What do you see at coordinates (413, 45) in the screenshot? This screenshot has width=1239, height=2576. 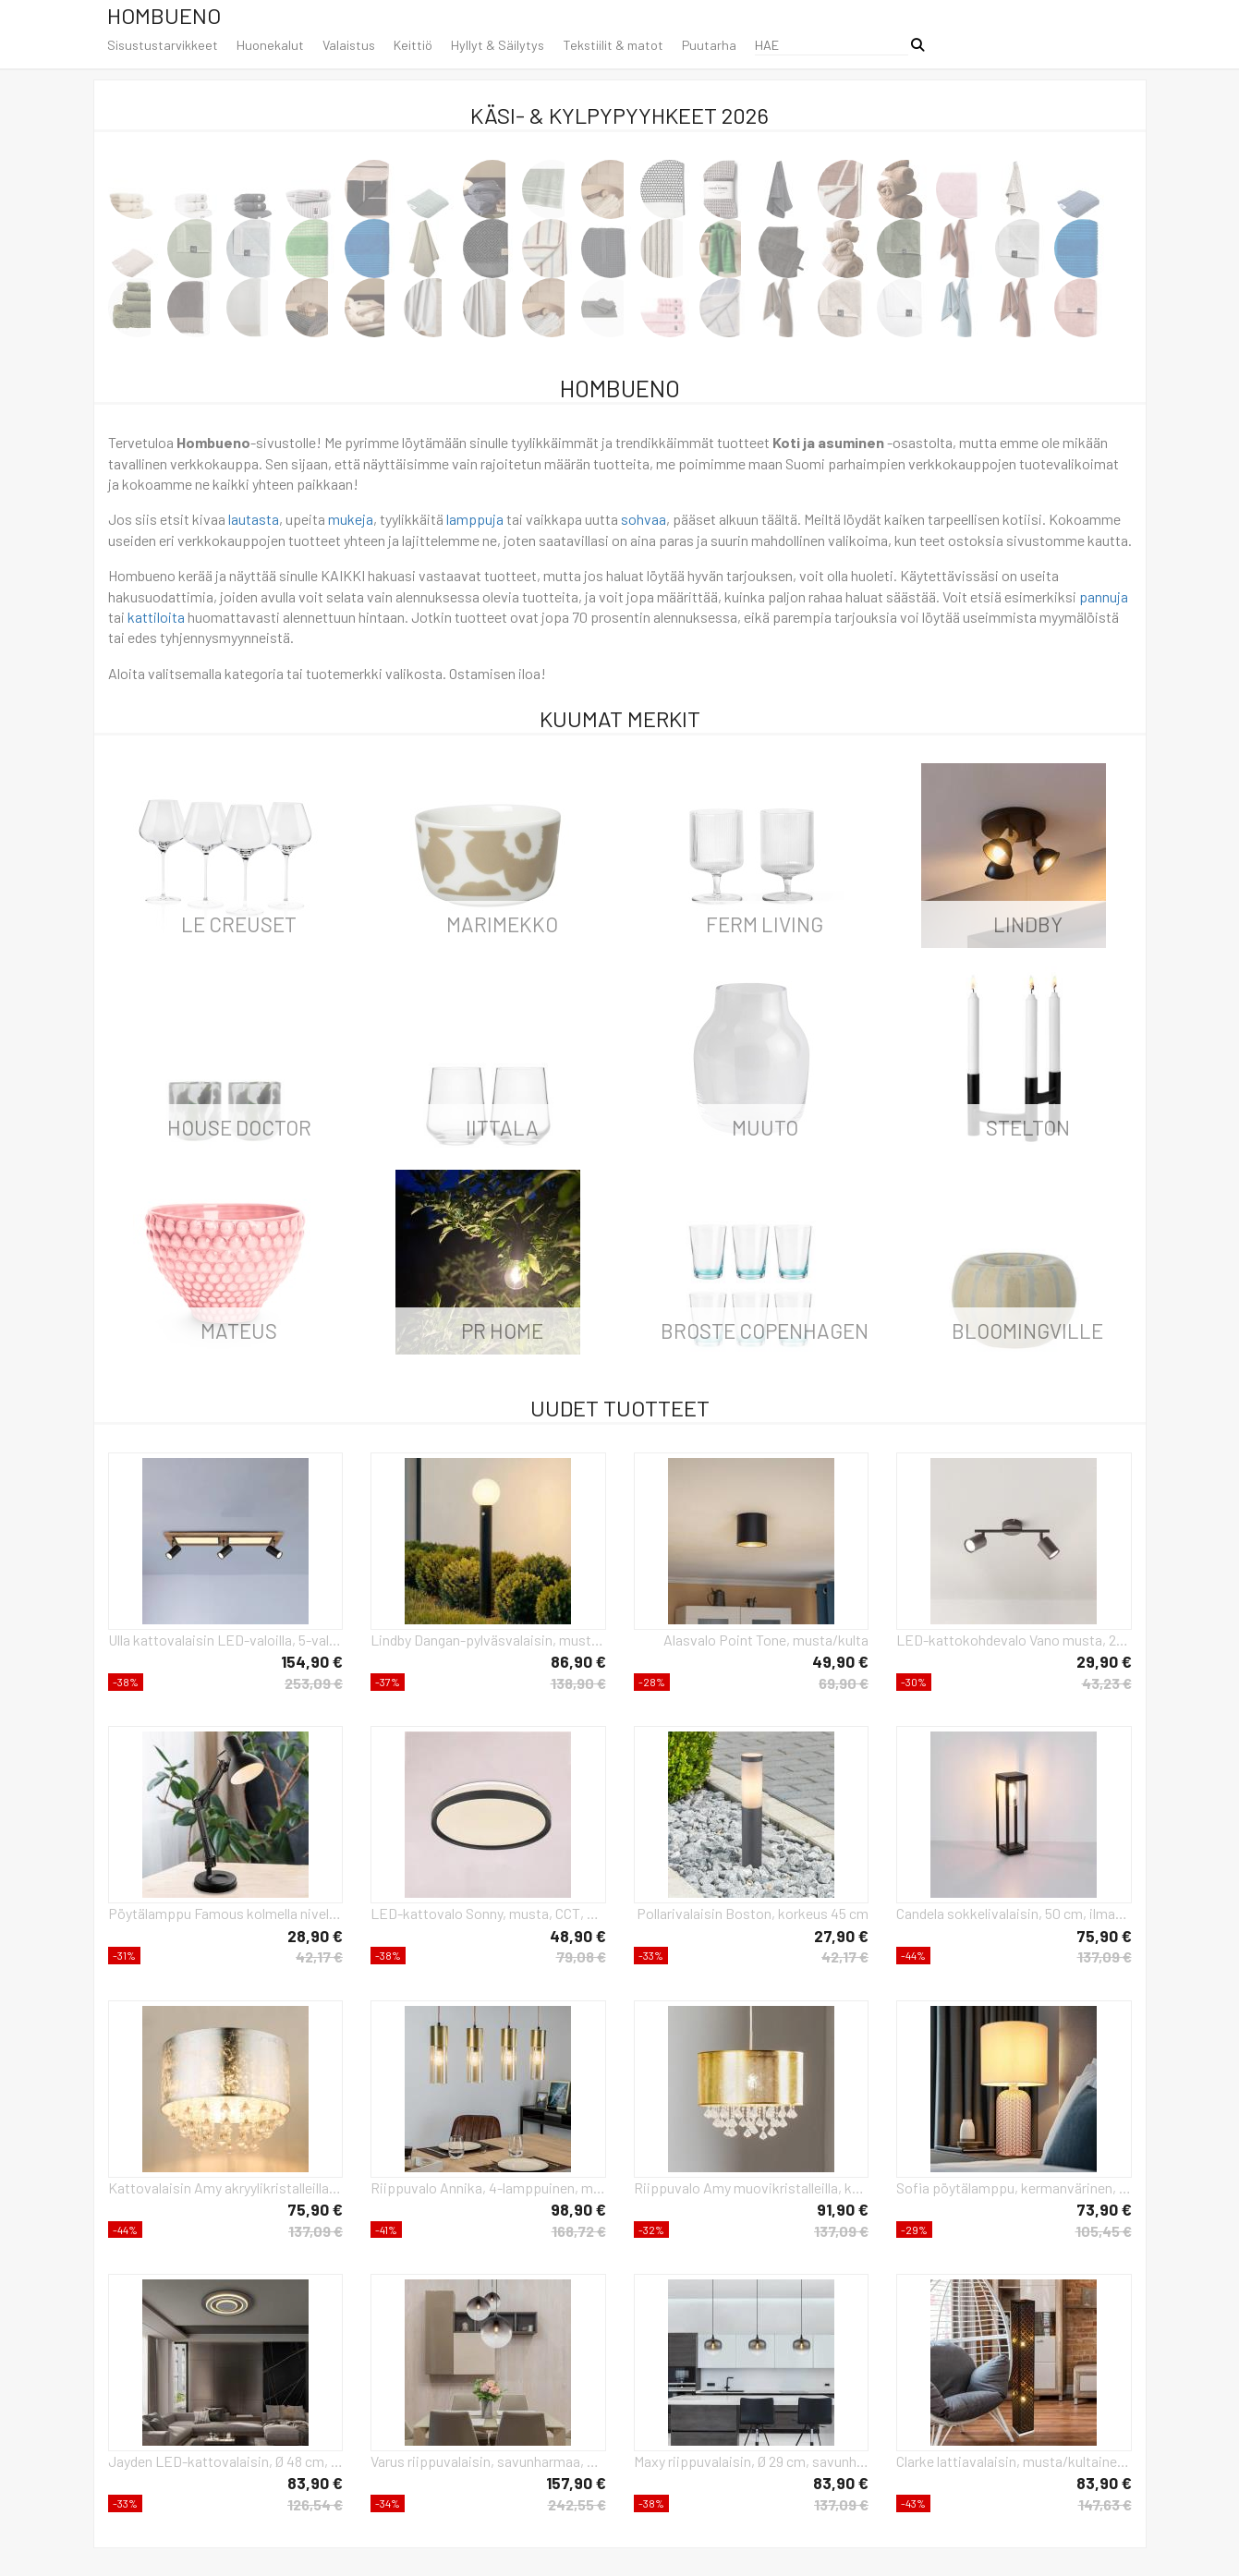 I see `Keittiö` at bounding box center [413, 45].